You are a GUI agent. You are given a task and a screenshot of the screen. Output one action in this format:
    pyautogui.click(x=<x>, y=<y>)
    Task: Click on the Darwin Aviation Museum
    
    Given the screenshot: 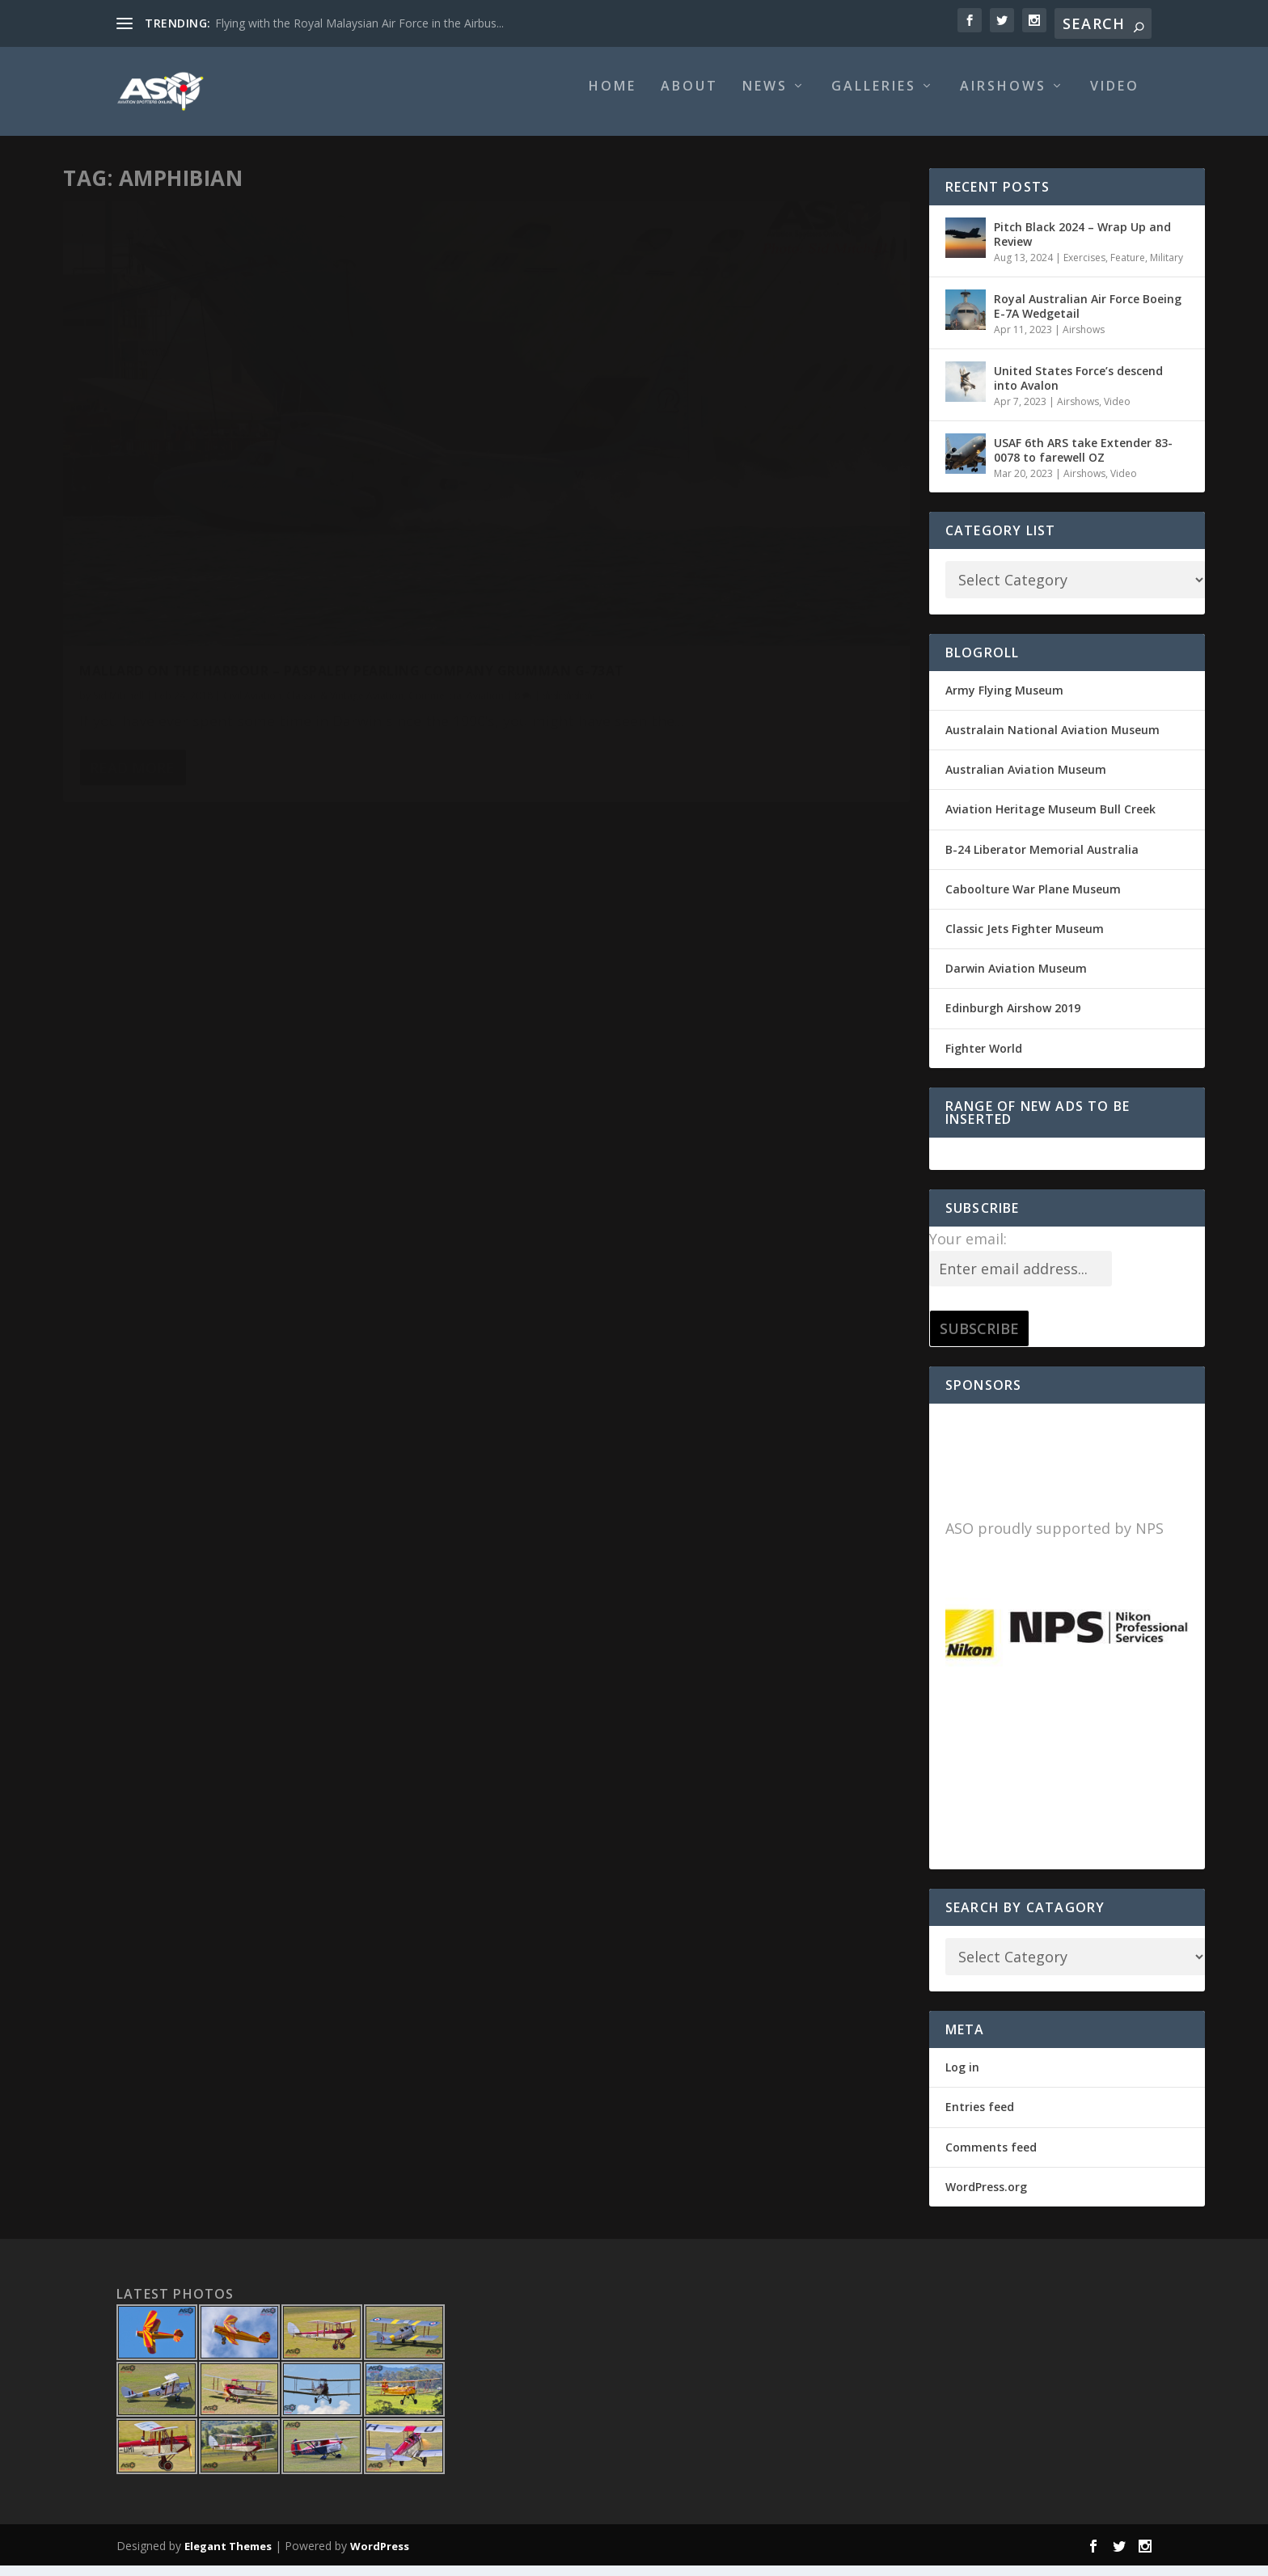 What is the action you would take?
    pyautogui.click(x=1016, y=979)
    